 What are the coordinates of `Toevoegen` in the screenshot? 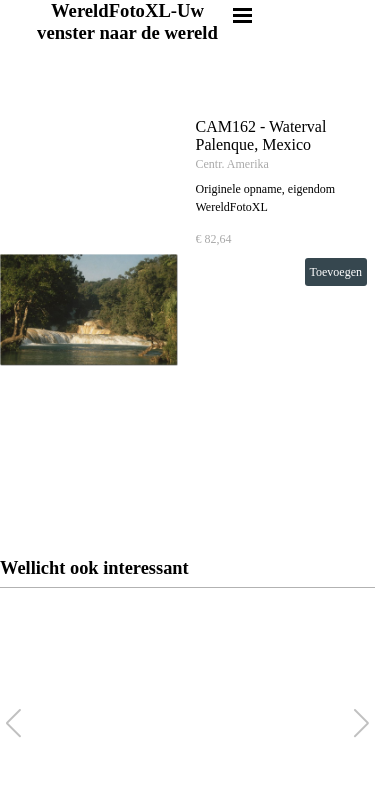 It's located at (336, 272).